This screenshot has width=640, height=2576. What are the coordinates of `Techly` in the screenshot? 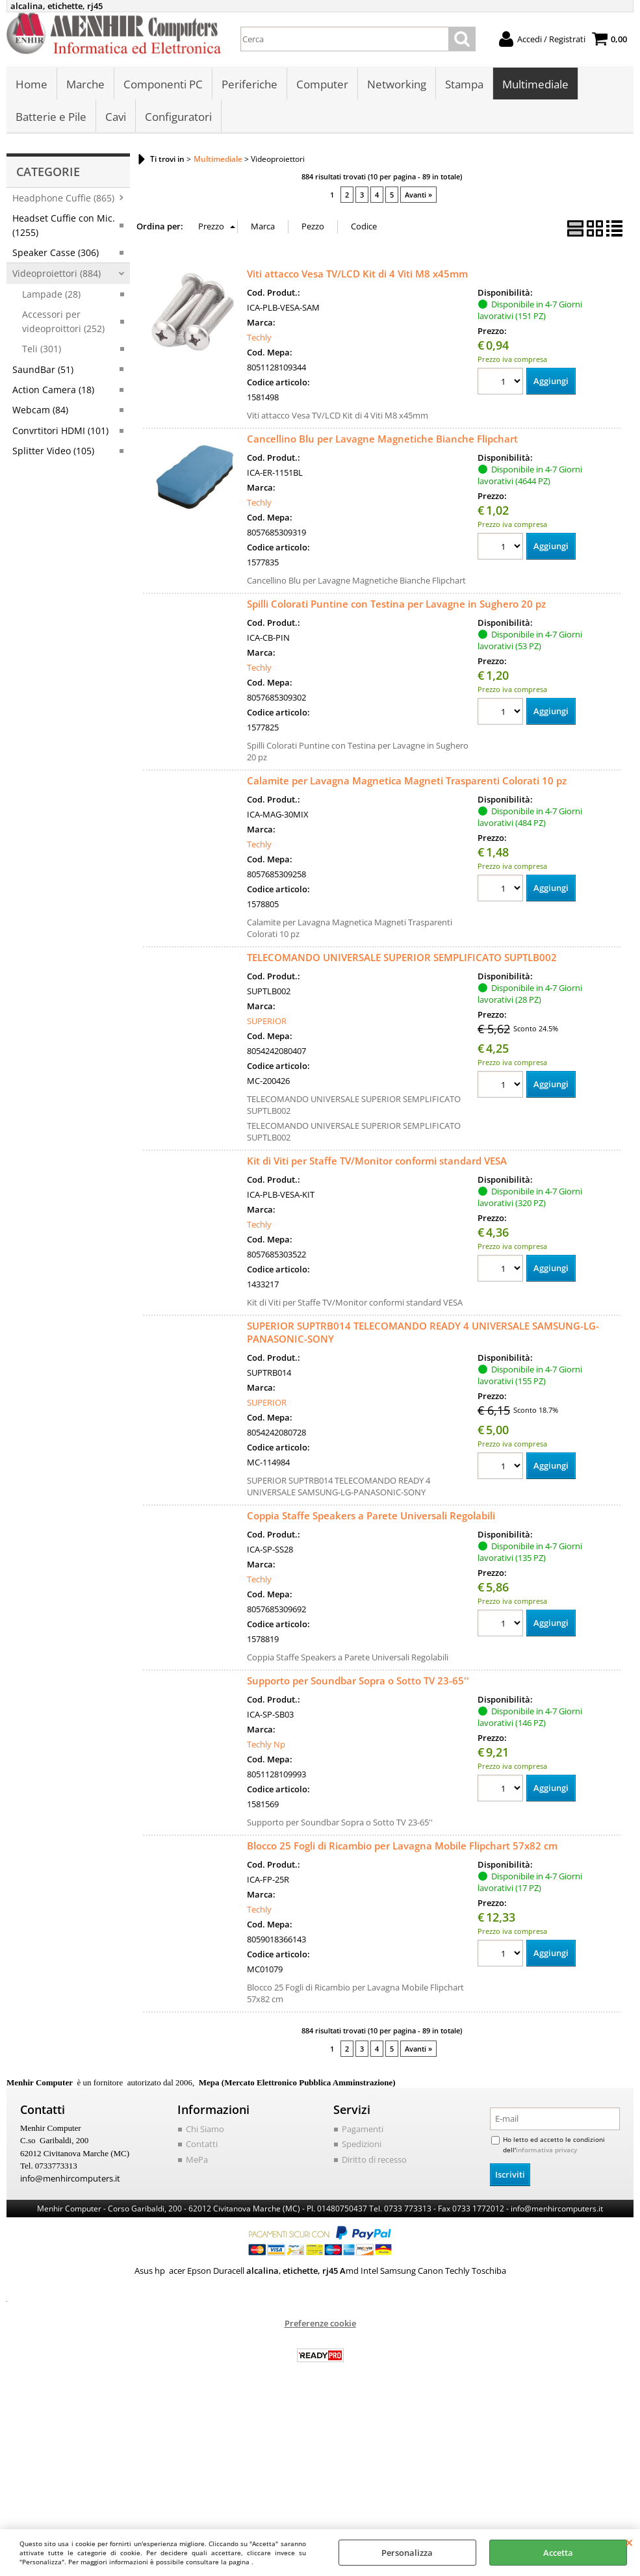 It's located at (259, 338).